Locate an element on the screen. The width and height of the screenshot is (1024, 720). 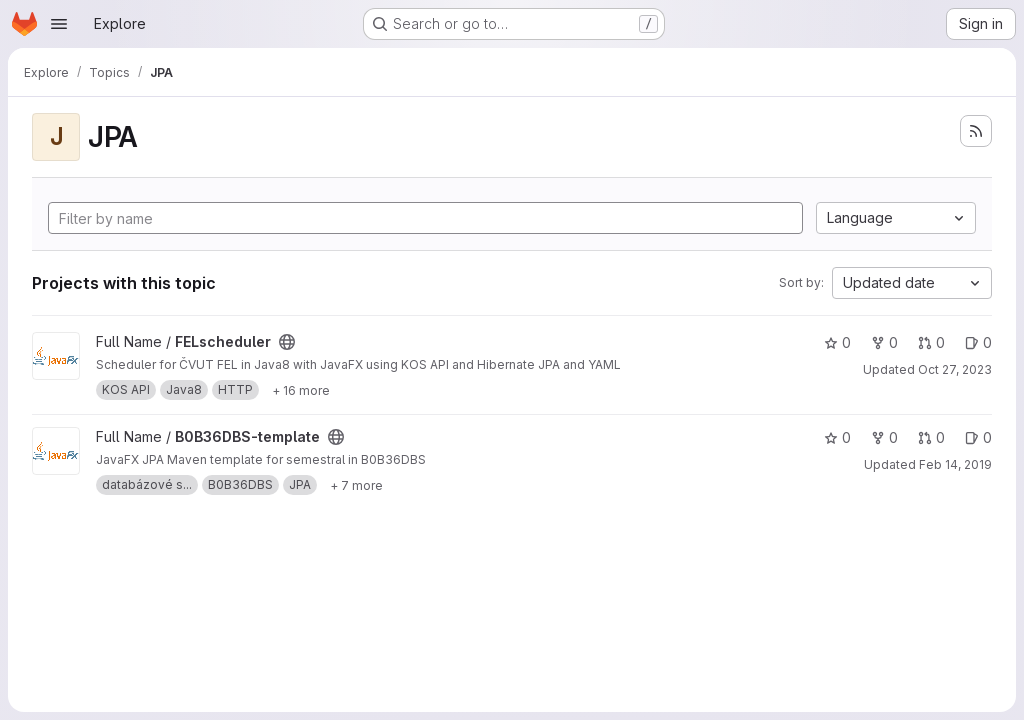
[Show 7 more] is located at coordinates (356, 485).